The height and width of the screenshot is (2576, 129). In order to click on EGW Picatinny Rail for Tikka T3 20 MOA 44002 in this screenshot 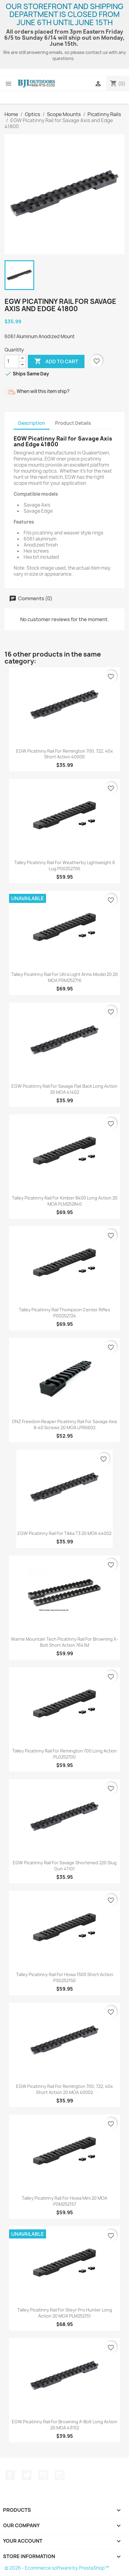, I will do `click(64, 1533)`.